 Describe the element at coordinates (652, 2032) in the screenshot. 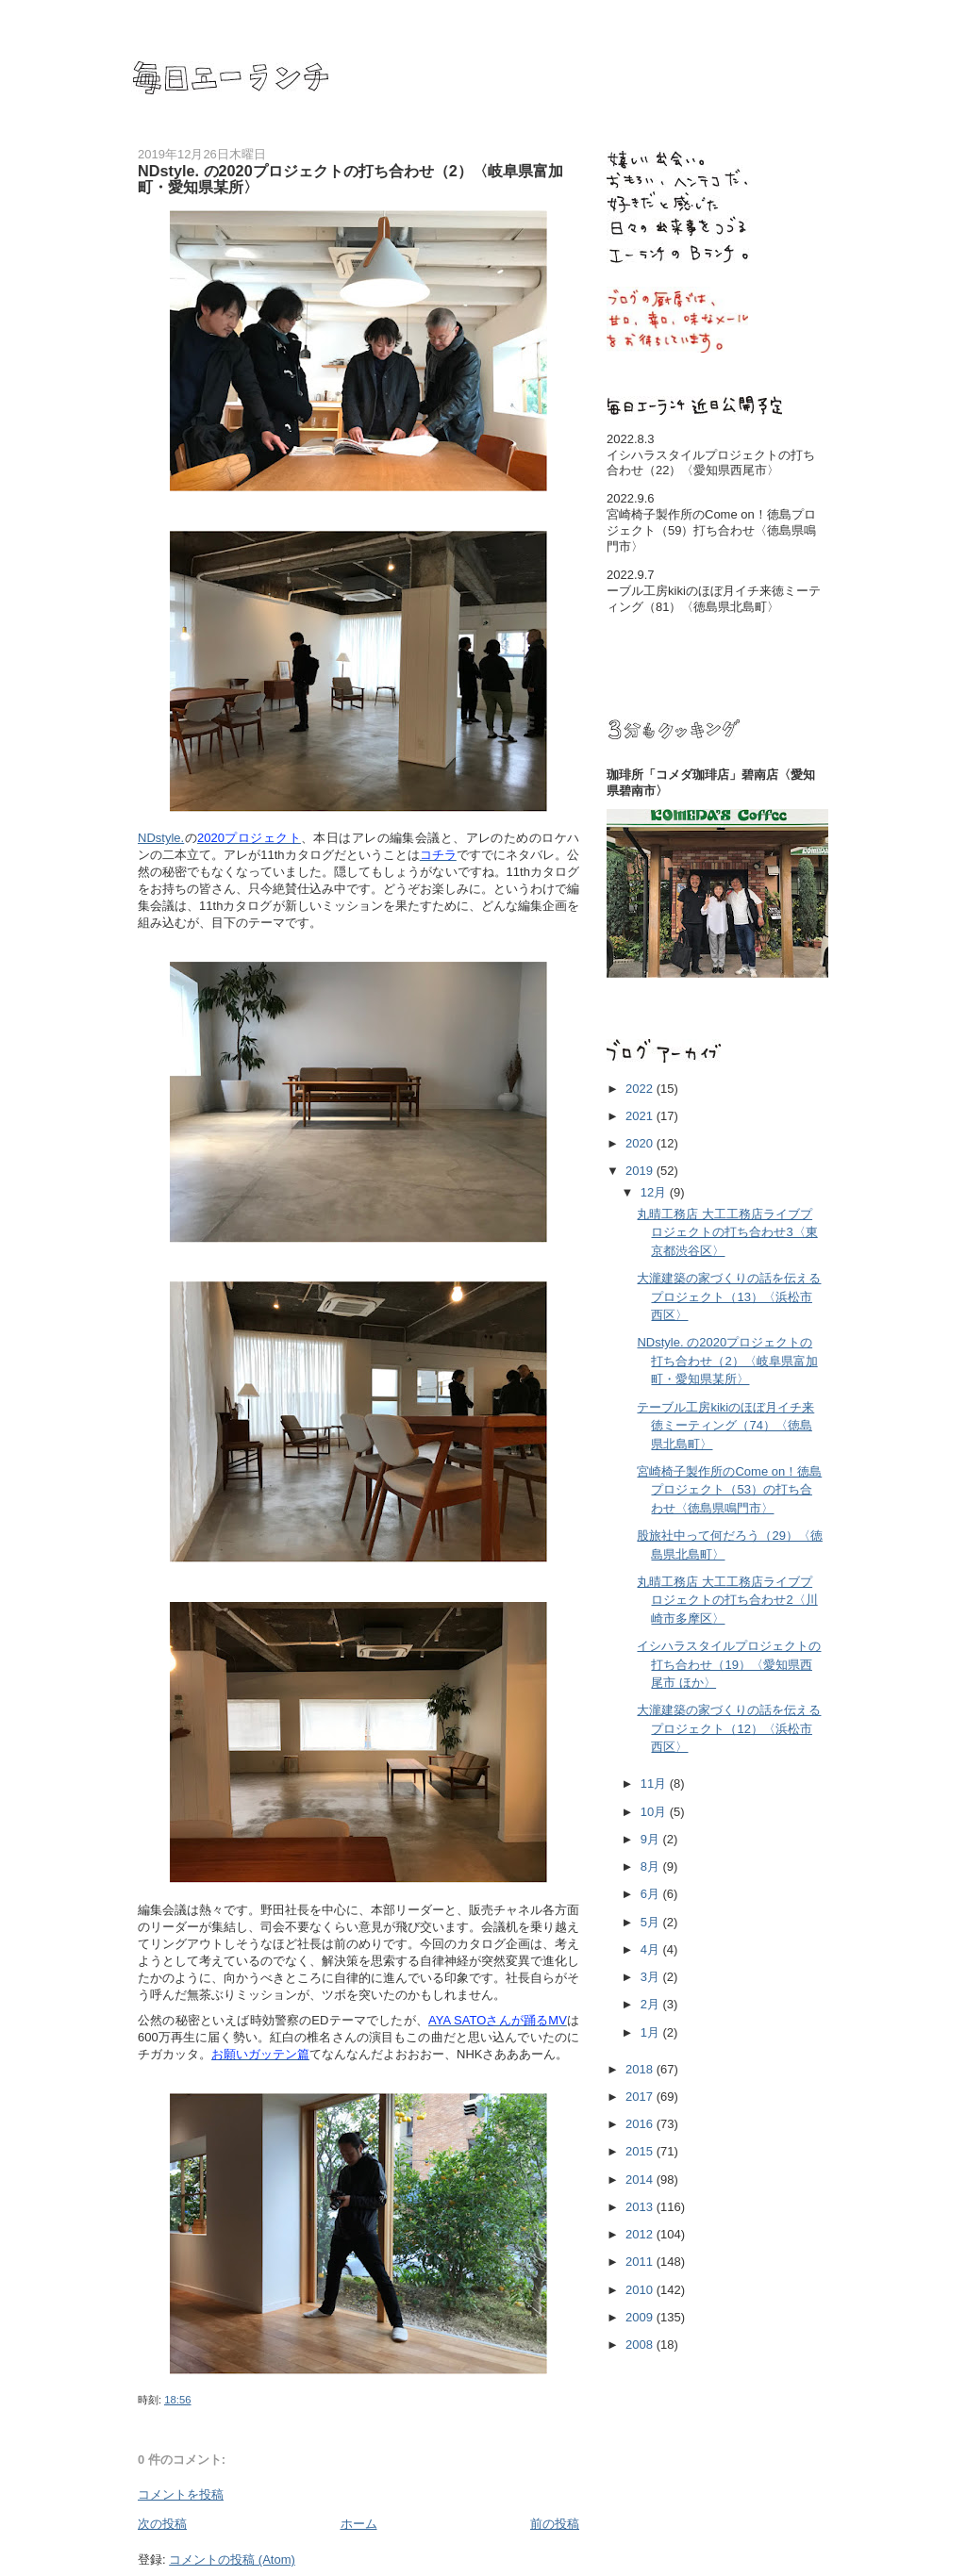

I see `1月` at that location.